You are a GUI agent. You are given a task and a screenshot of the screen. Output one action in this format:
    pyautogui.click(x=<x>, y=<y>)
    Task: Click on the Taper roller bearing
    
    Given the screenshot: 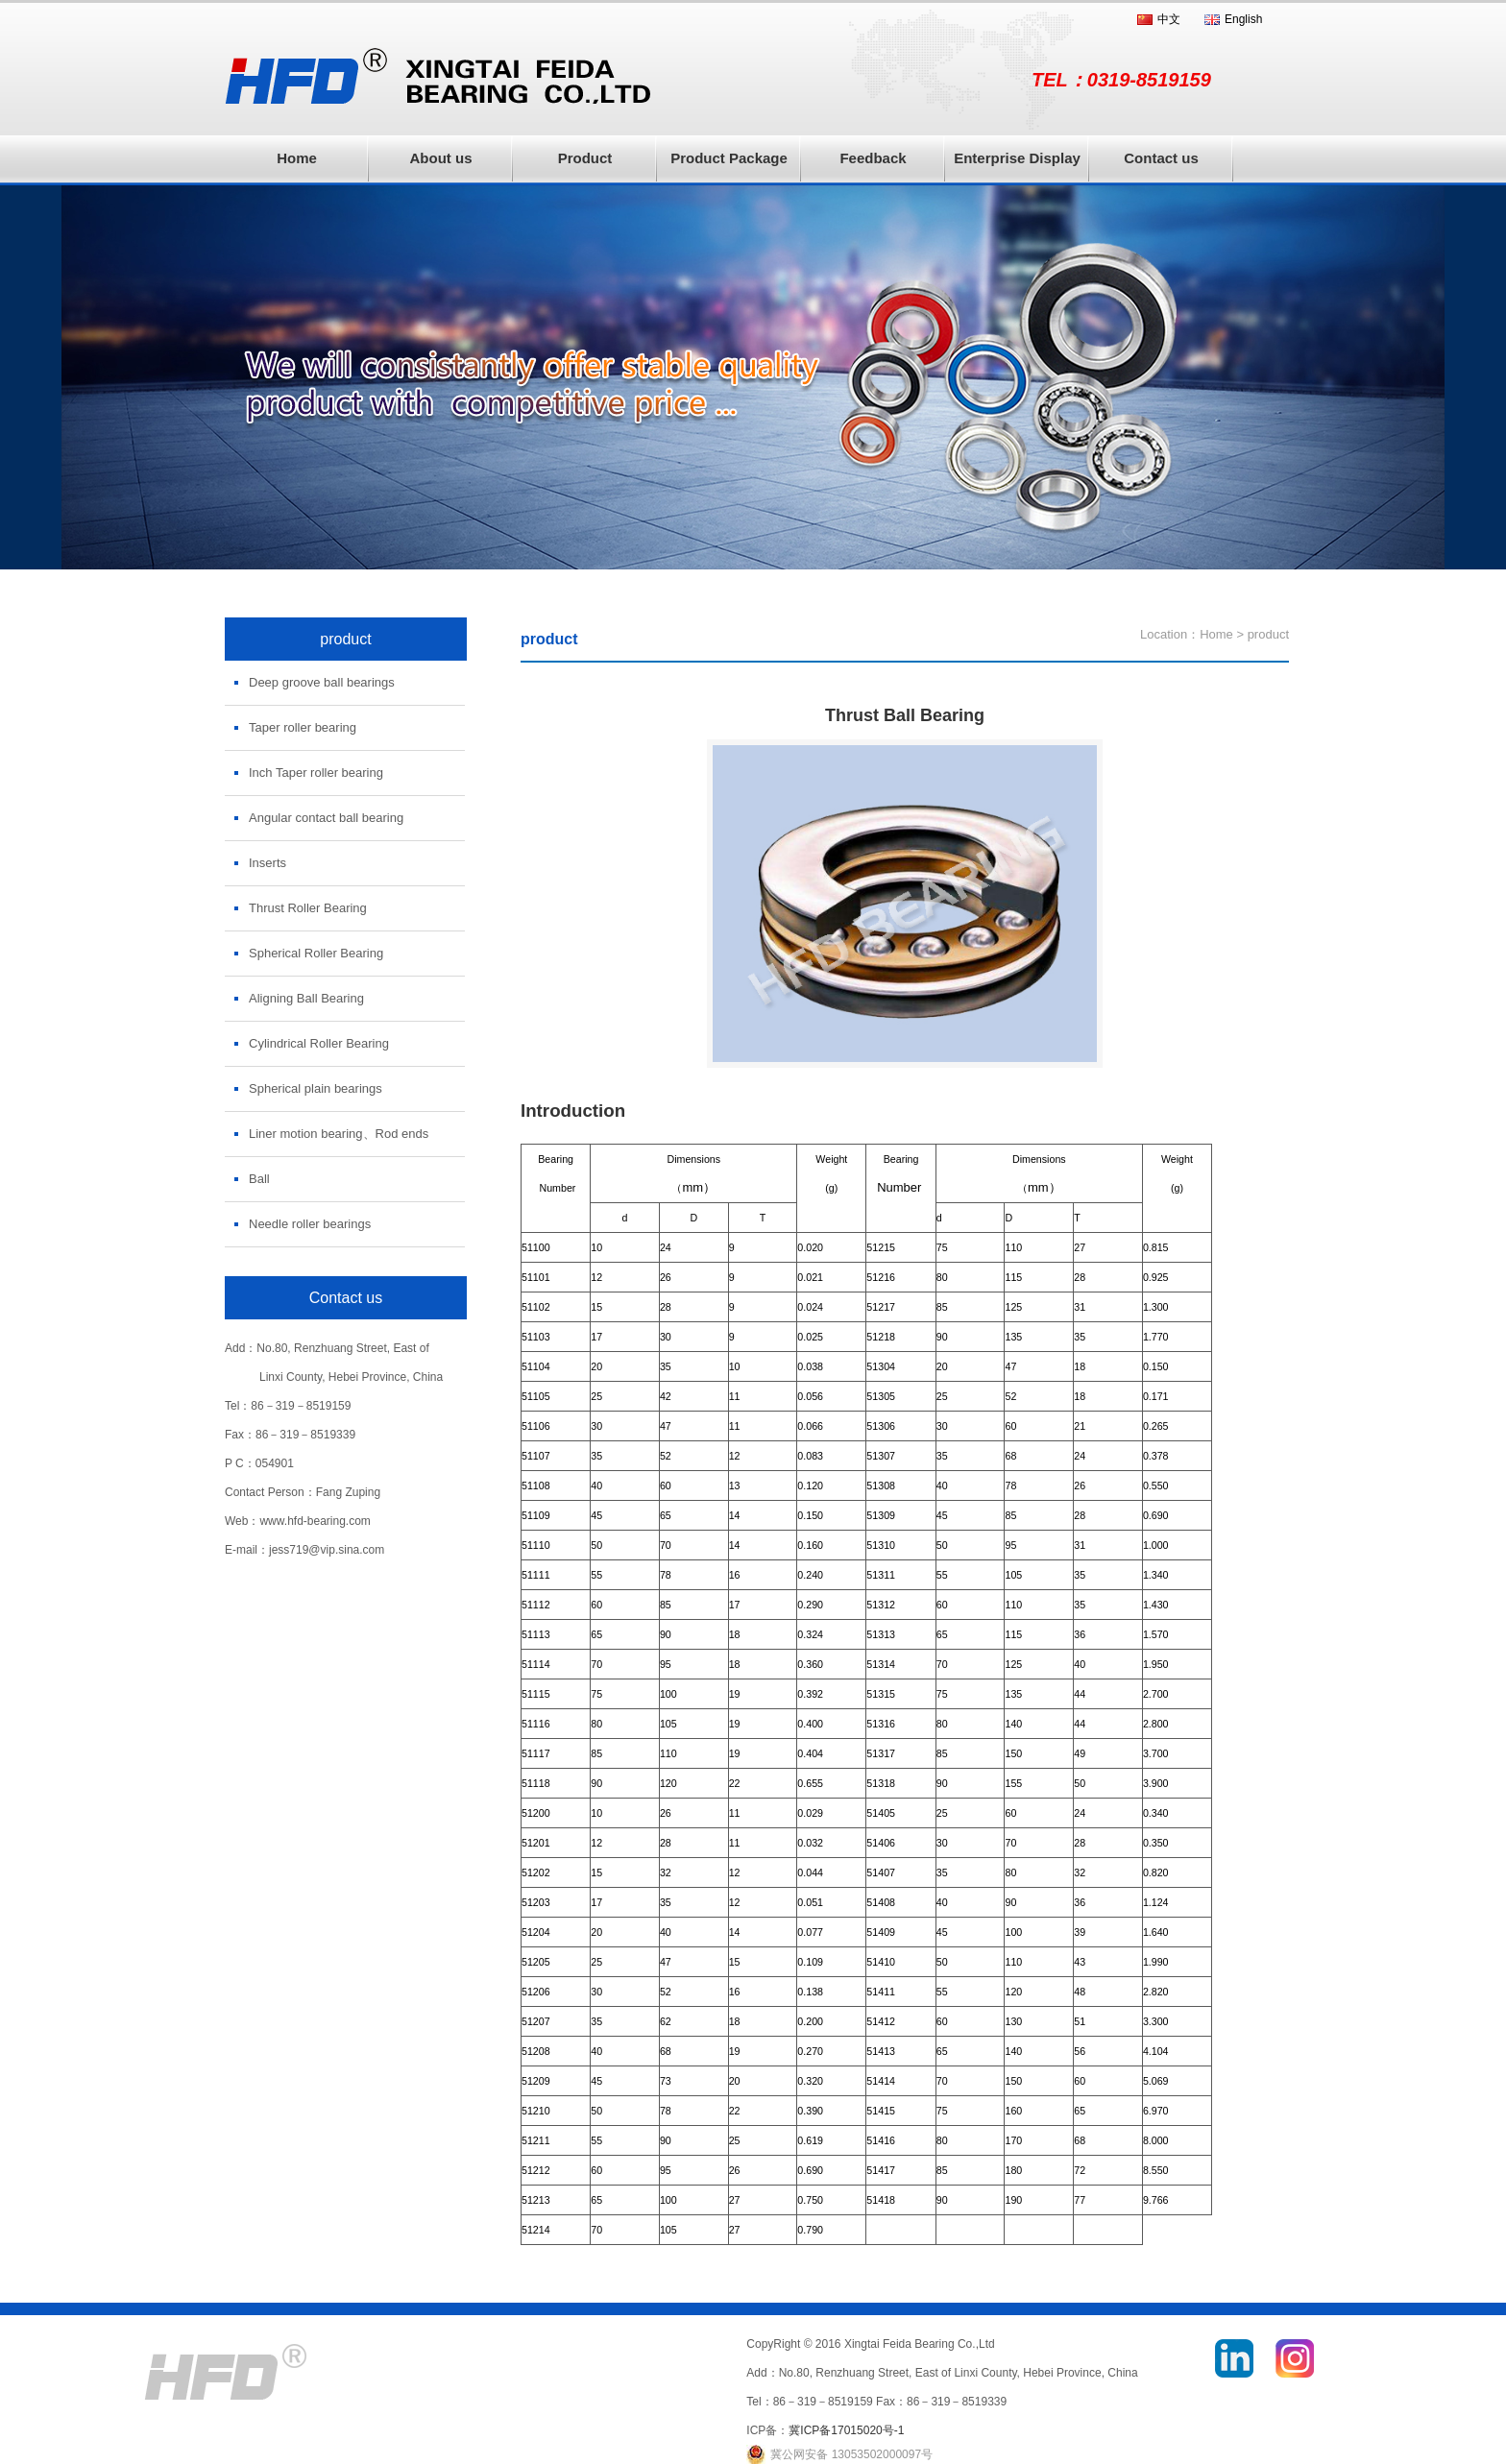 What is the action you would take?
    pyautogui.click(x=302, y=727)
    